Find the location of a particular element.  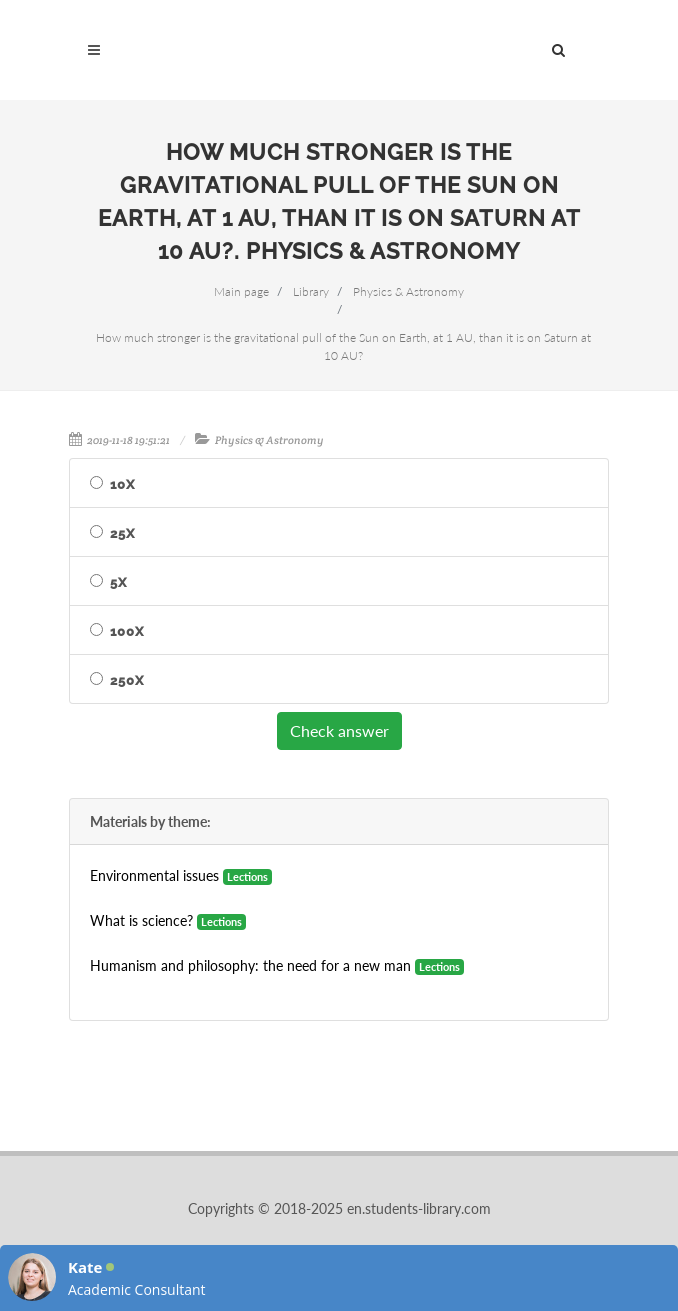

25X is located at coordinates (122, 533).